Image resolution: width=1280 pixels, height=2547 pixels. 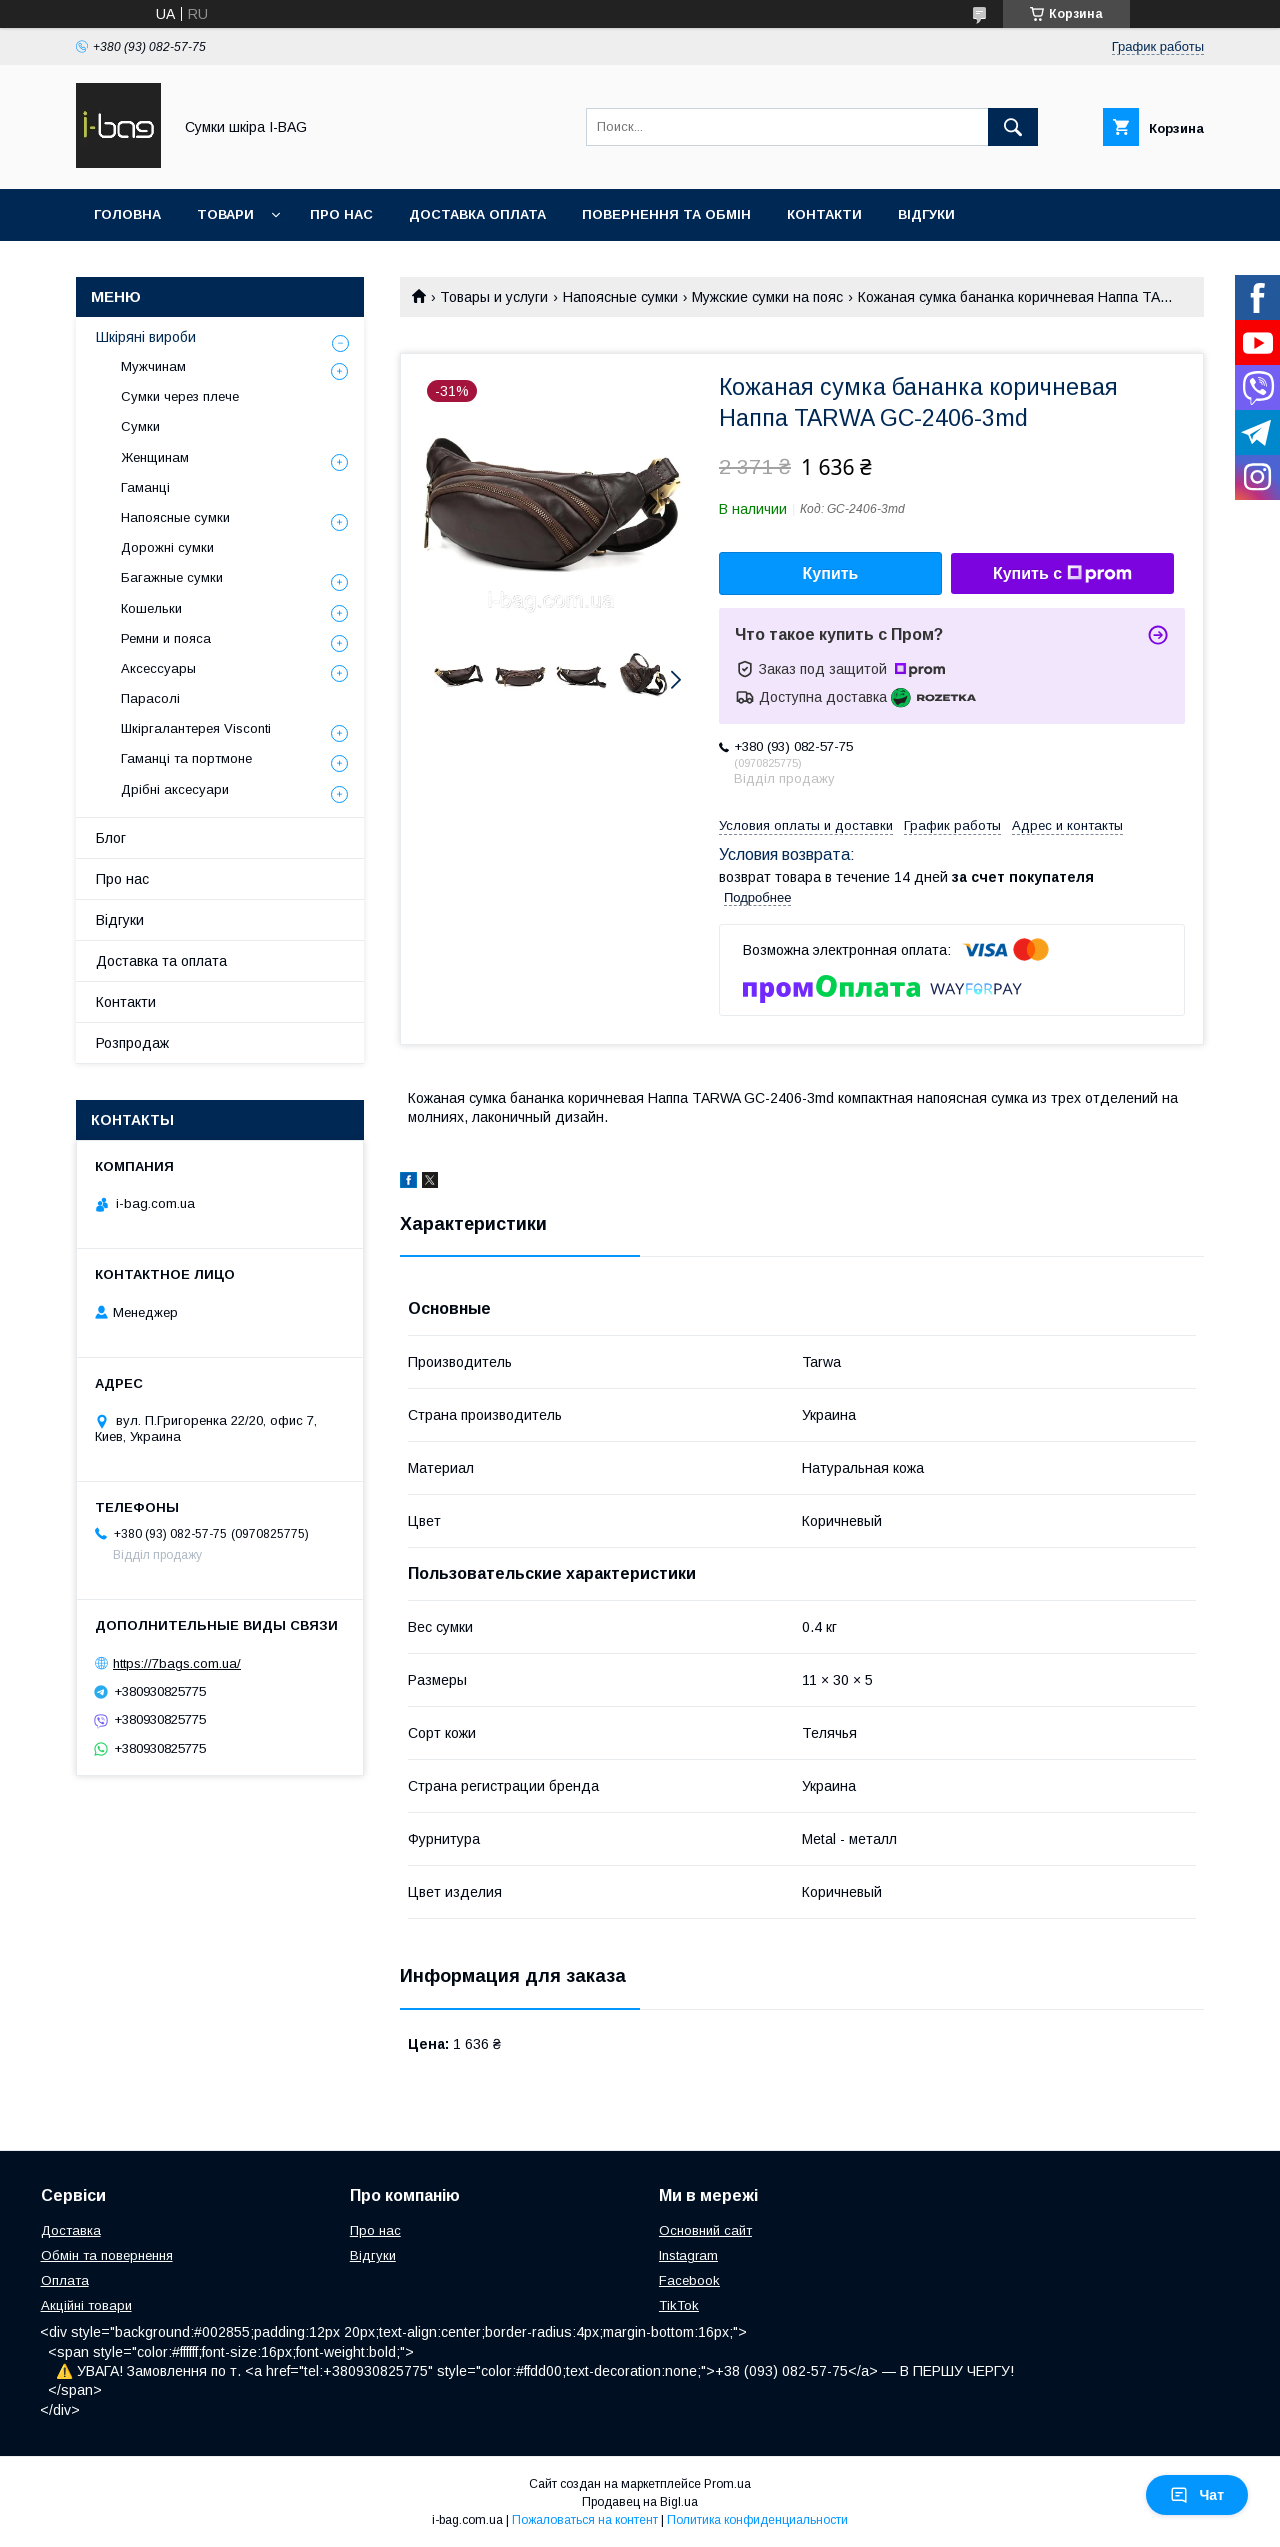 What do you see at coordinates (167, 547) in the screenshot?
I see `Дорожні сумки` at bounding box center [167, 547].